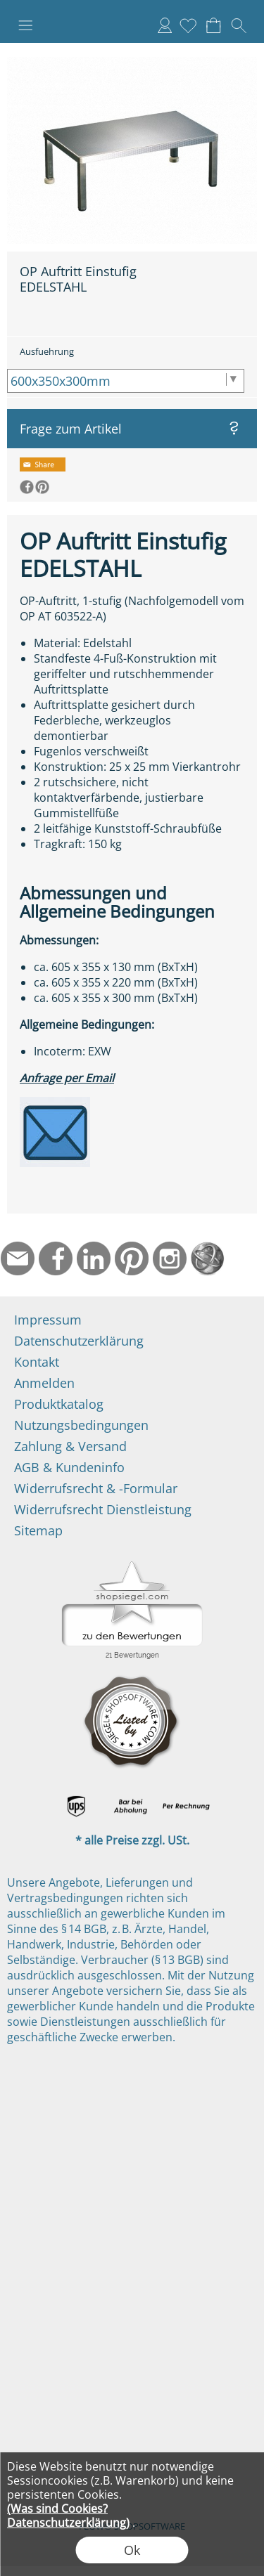 The width and height of the screenshot is (264, 2576). Describe the element at coordinates (102, 1509) in the screenshot. I see `Widerrufsrecht Dienstleistung` at that location.